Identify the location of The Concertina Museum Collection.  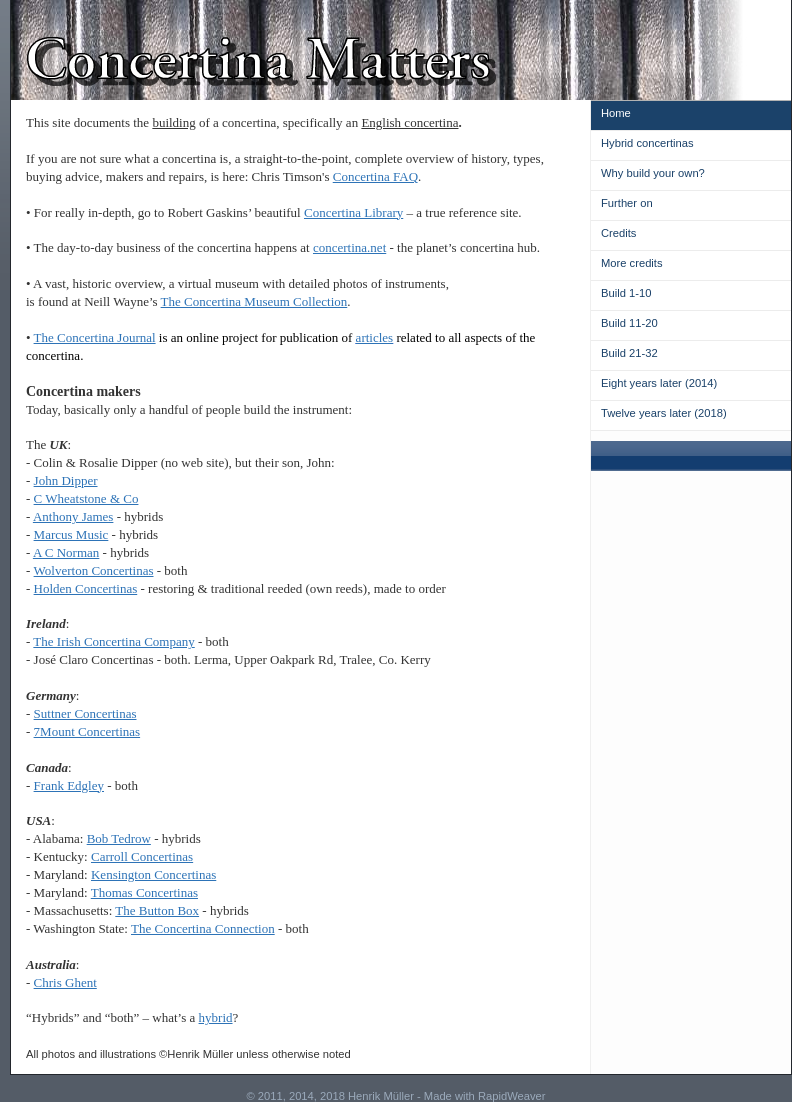
(254, 301).